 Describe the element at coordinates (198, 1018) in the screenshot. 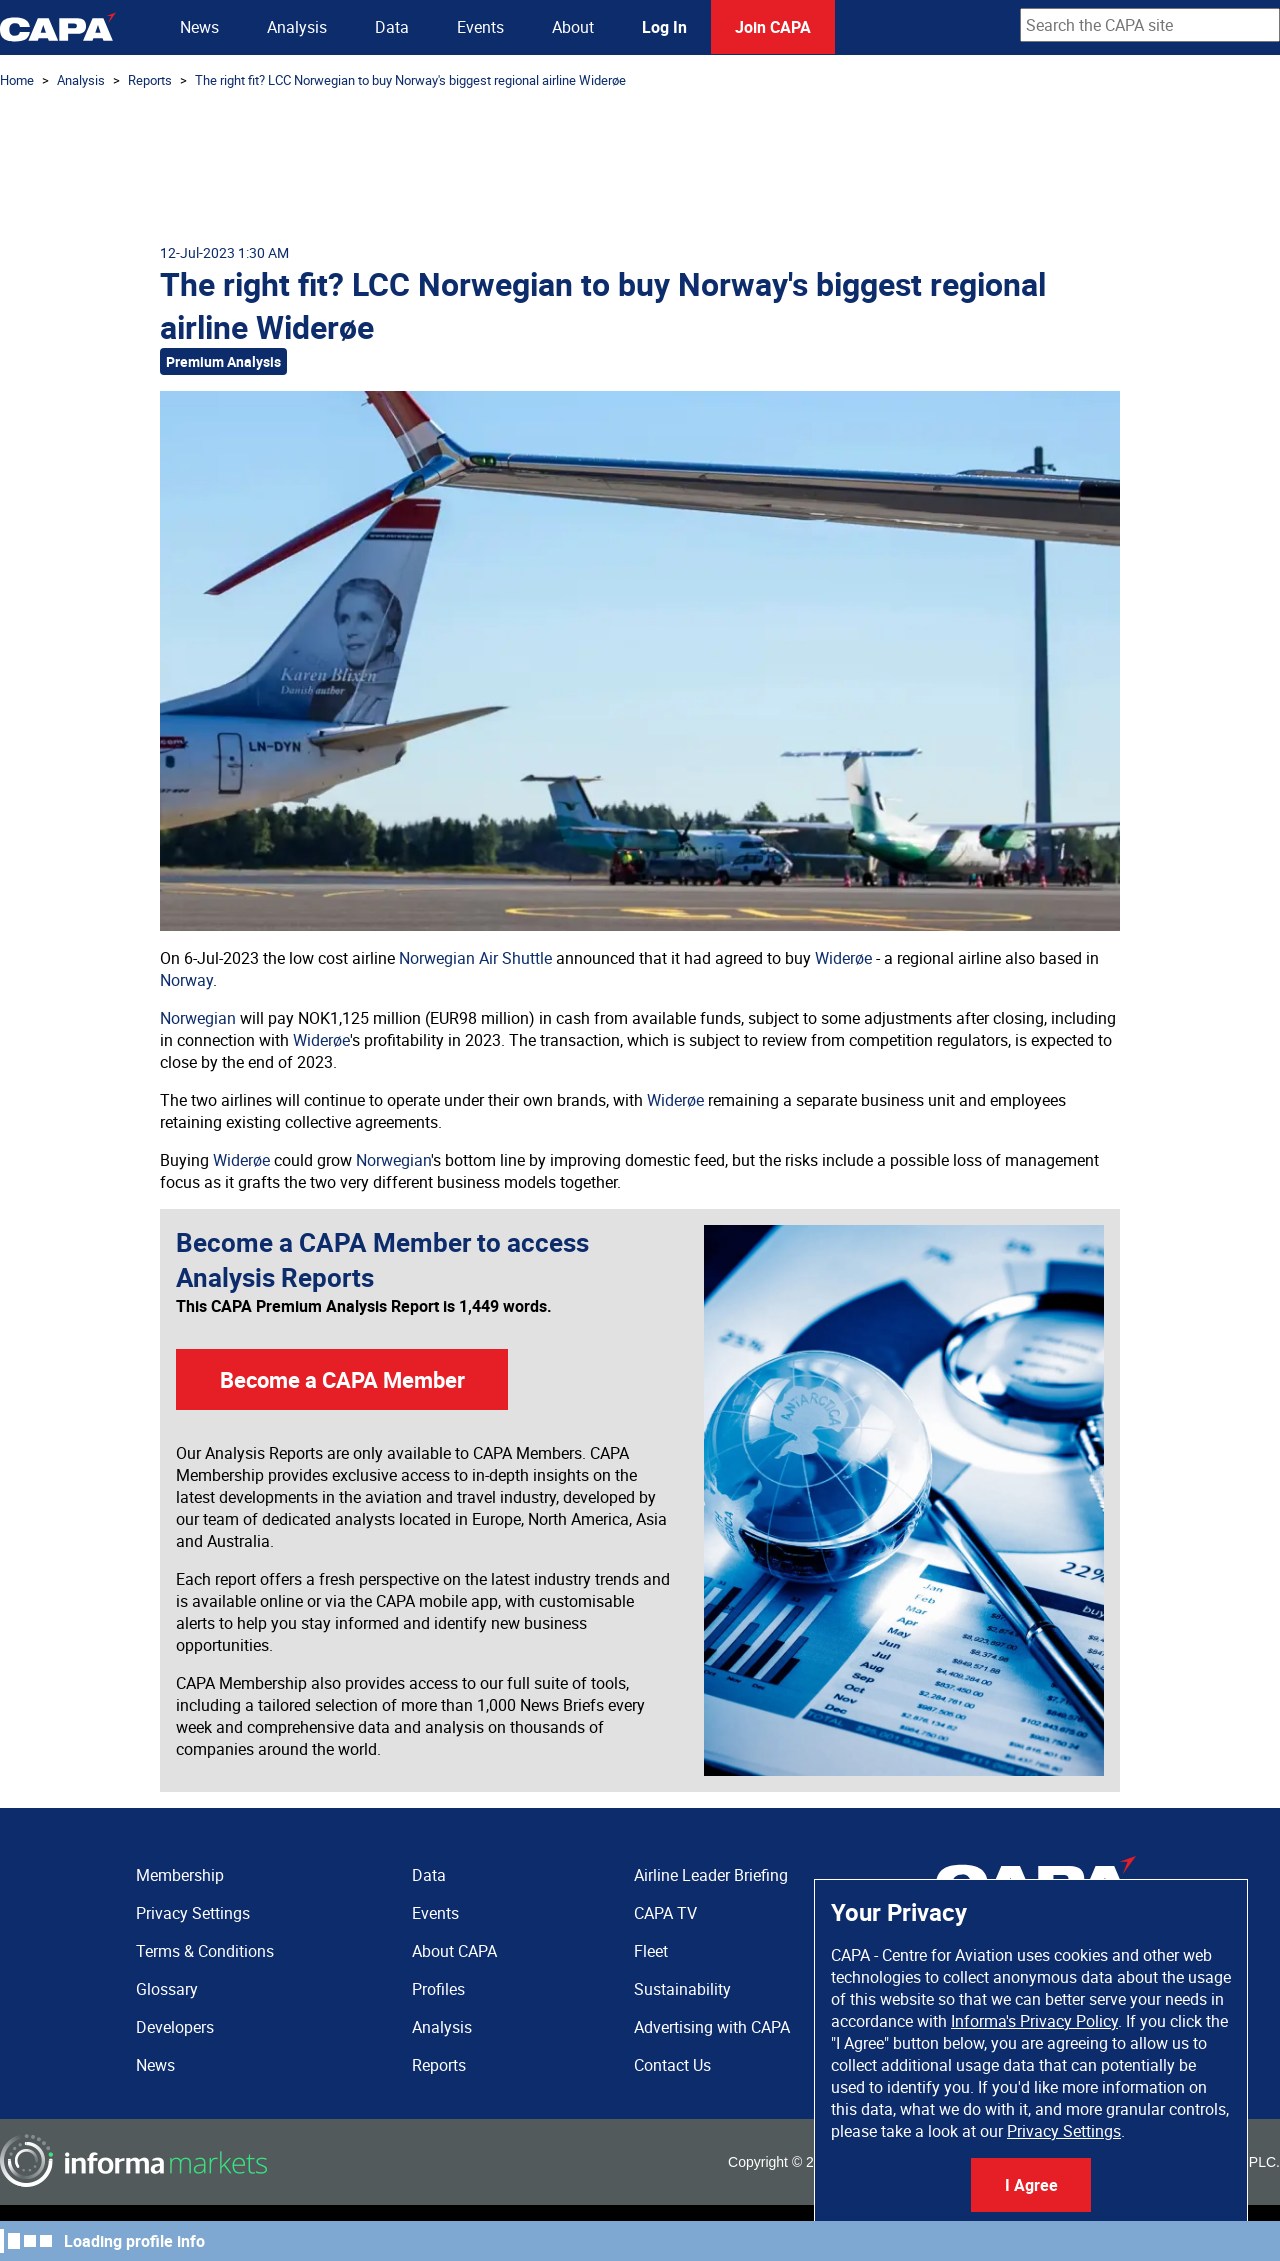

I see `Norwegian` at that location.